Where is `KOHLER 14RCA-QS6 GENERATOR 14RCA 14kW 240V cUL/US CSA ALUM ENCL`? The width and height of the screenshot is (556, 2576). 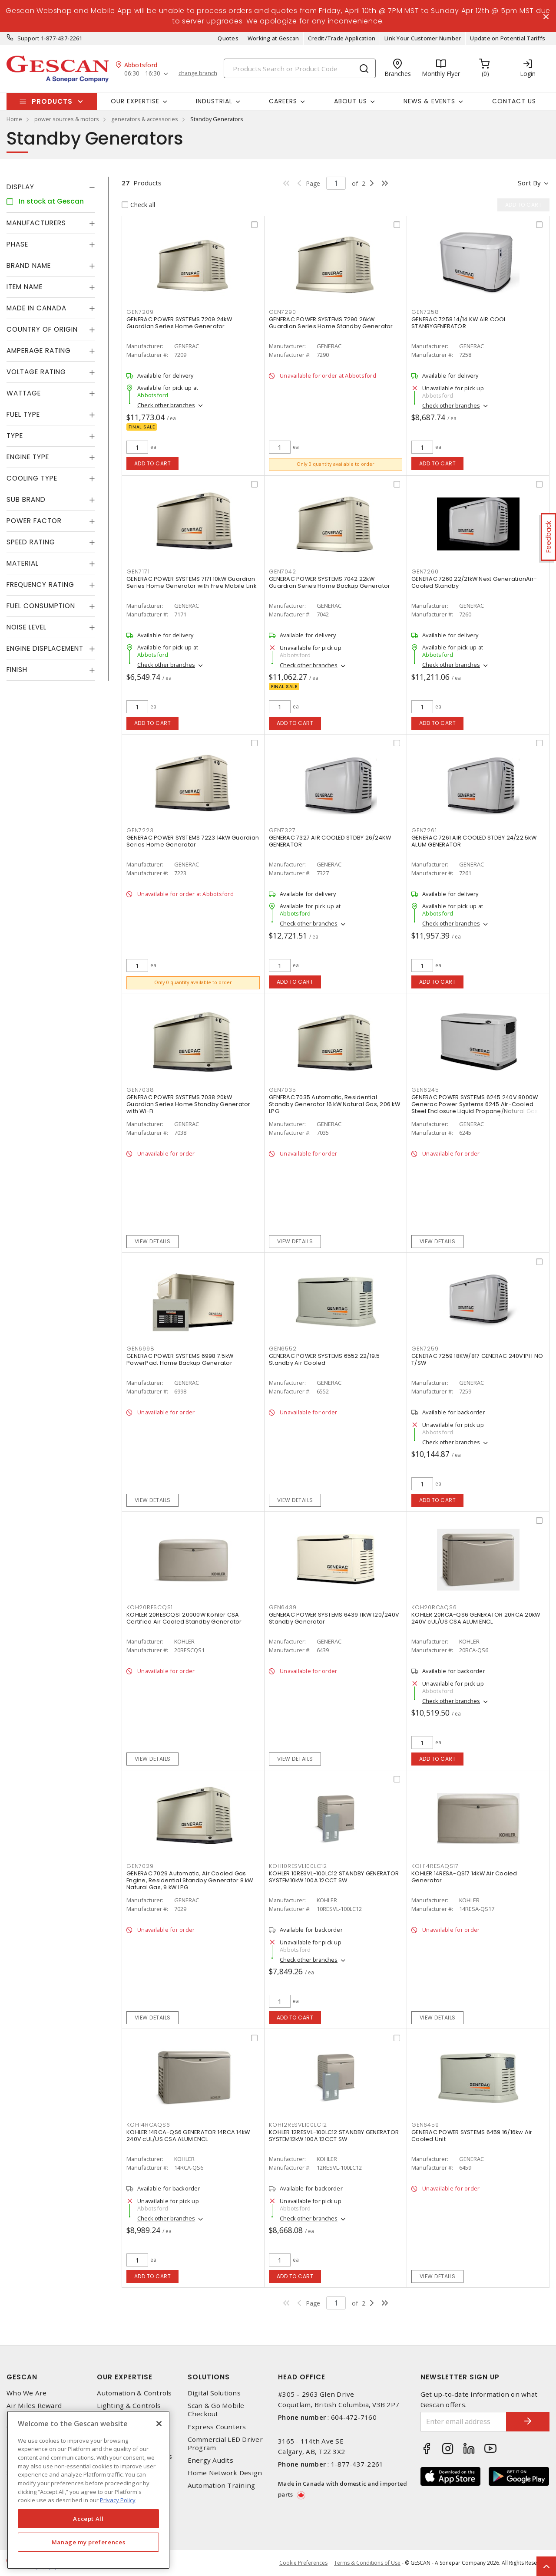 KOHLER 14RCA-QS6 GENERATOR 14RCA 14kW 240V cUL/US CSA ALUM ENCL is located at coordinates (188, 2135).